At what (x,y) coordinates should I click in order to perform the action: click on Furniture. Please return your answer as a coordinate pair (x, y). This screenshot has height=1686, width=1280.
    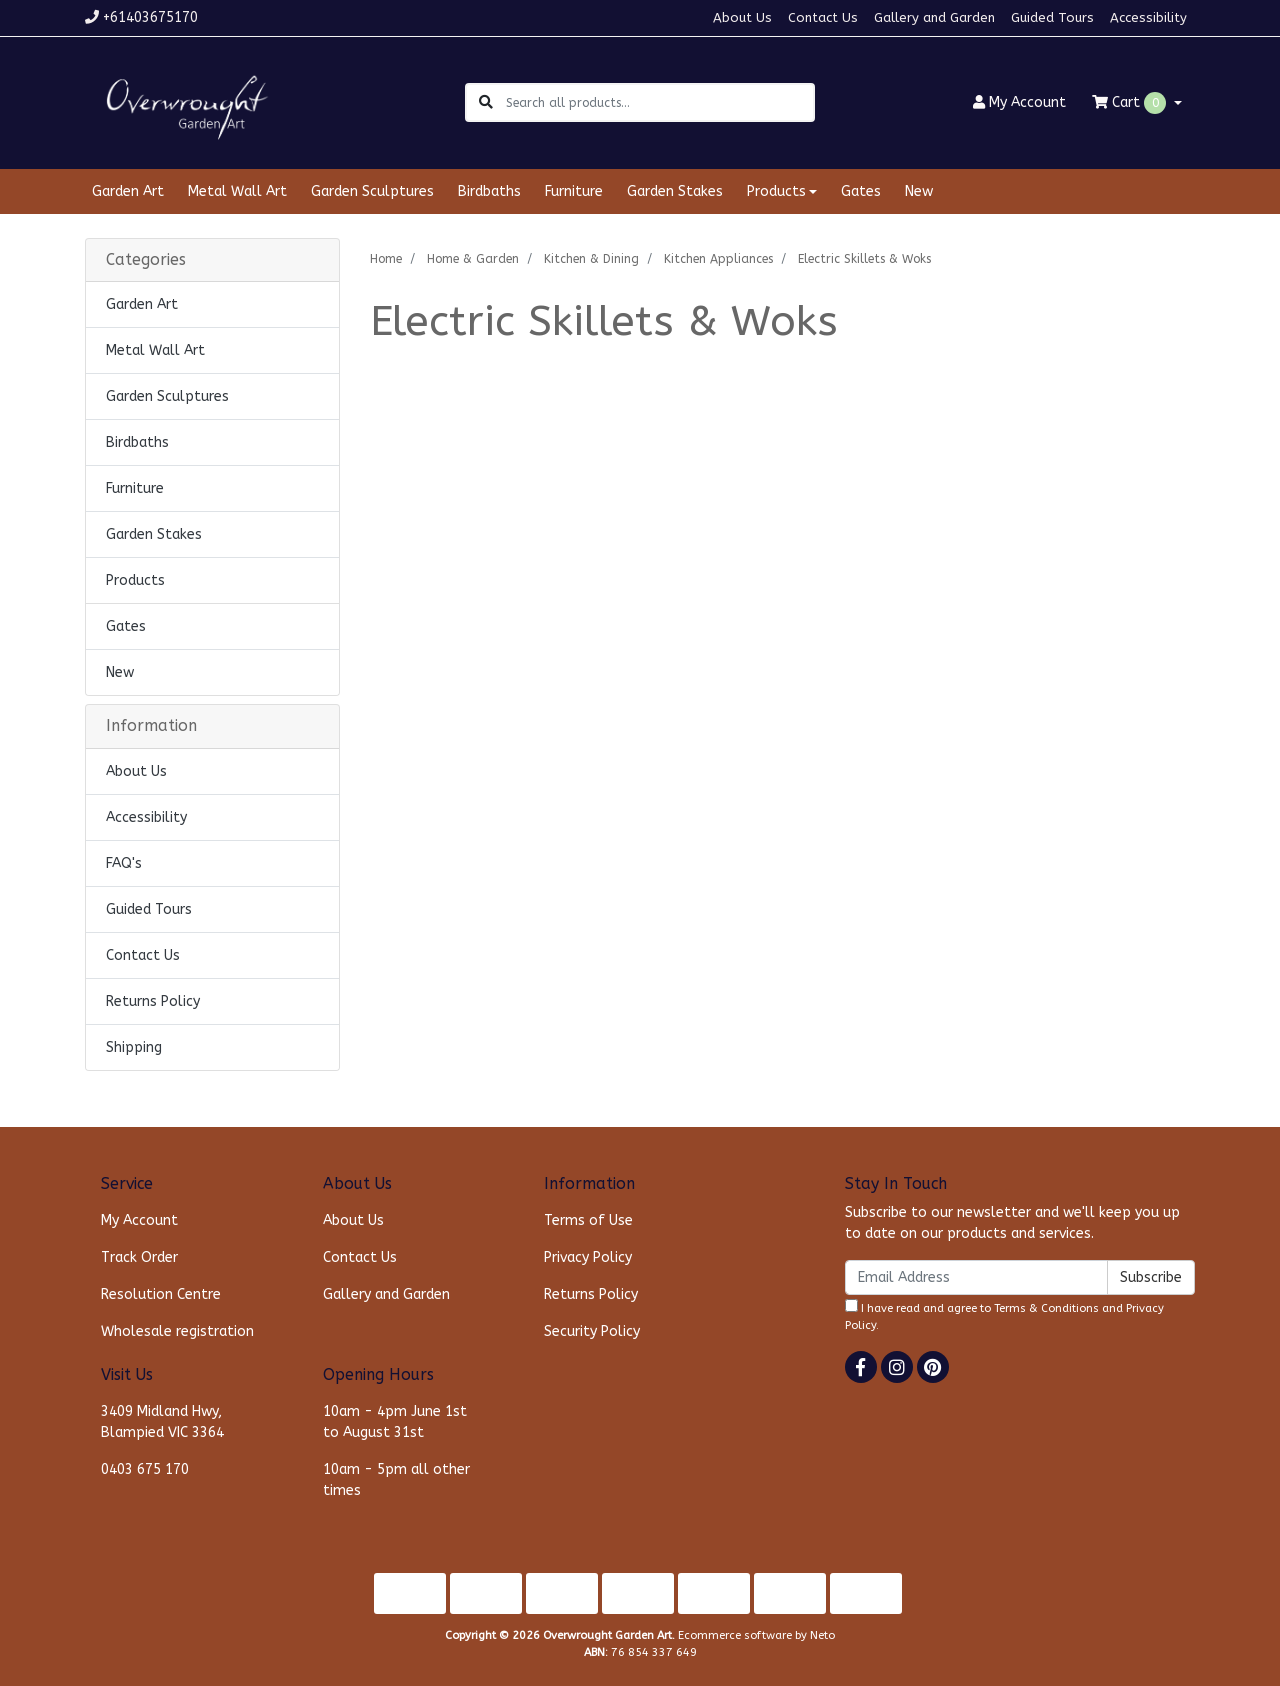
    Looking at the image, I should click on (574, 191).